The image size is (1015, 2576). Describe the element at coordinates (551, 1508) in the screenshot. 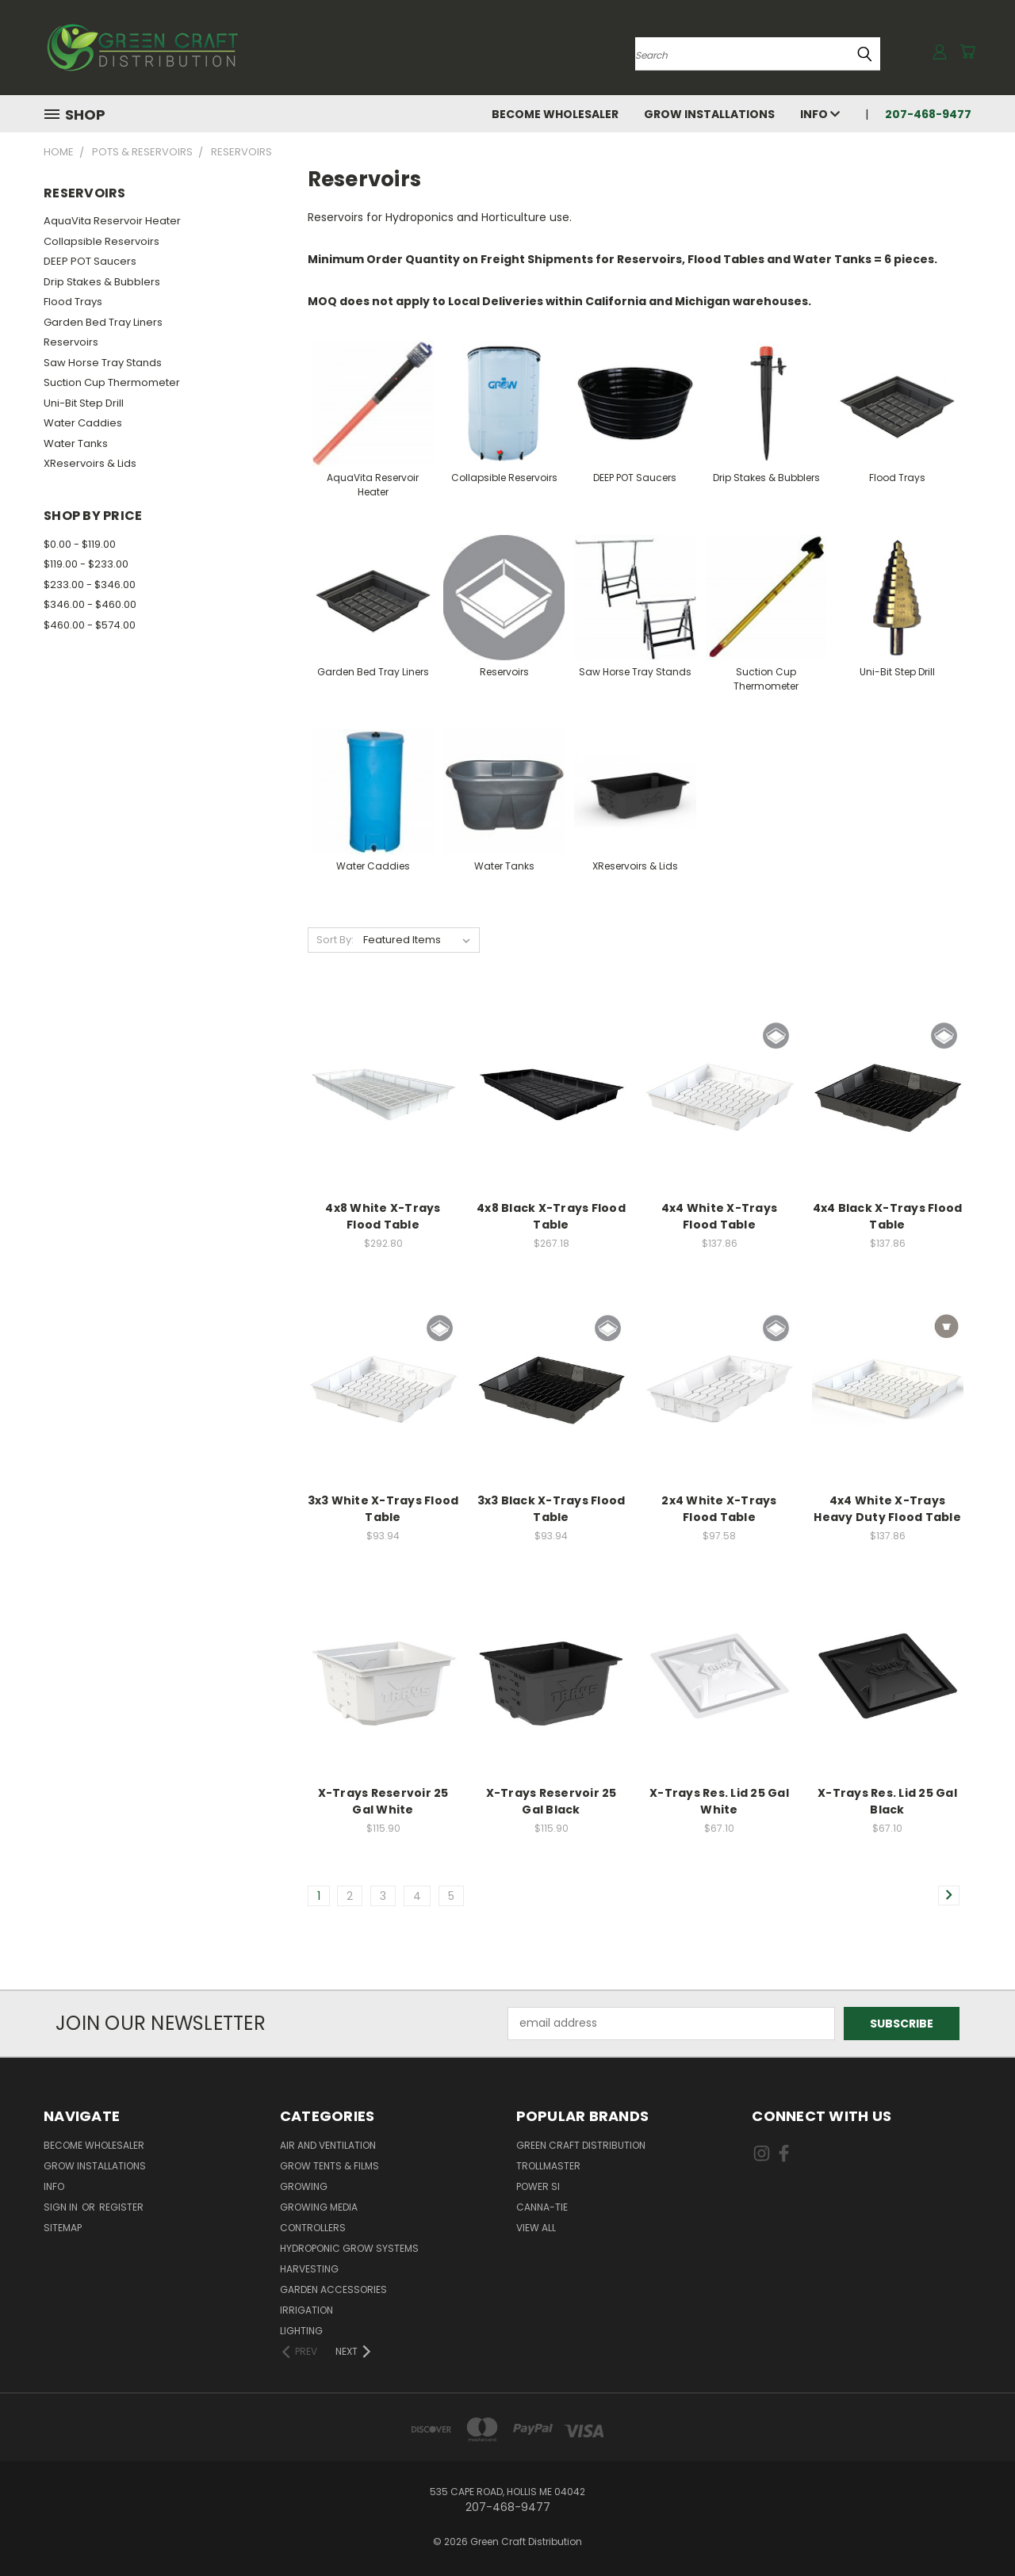

I see `3x3 Black X-Trays Flood Table` at that location.